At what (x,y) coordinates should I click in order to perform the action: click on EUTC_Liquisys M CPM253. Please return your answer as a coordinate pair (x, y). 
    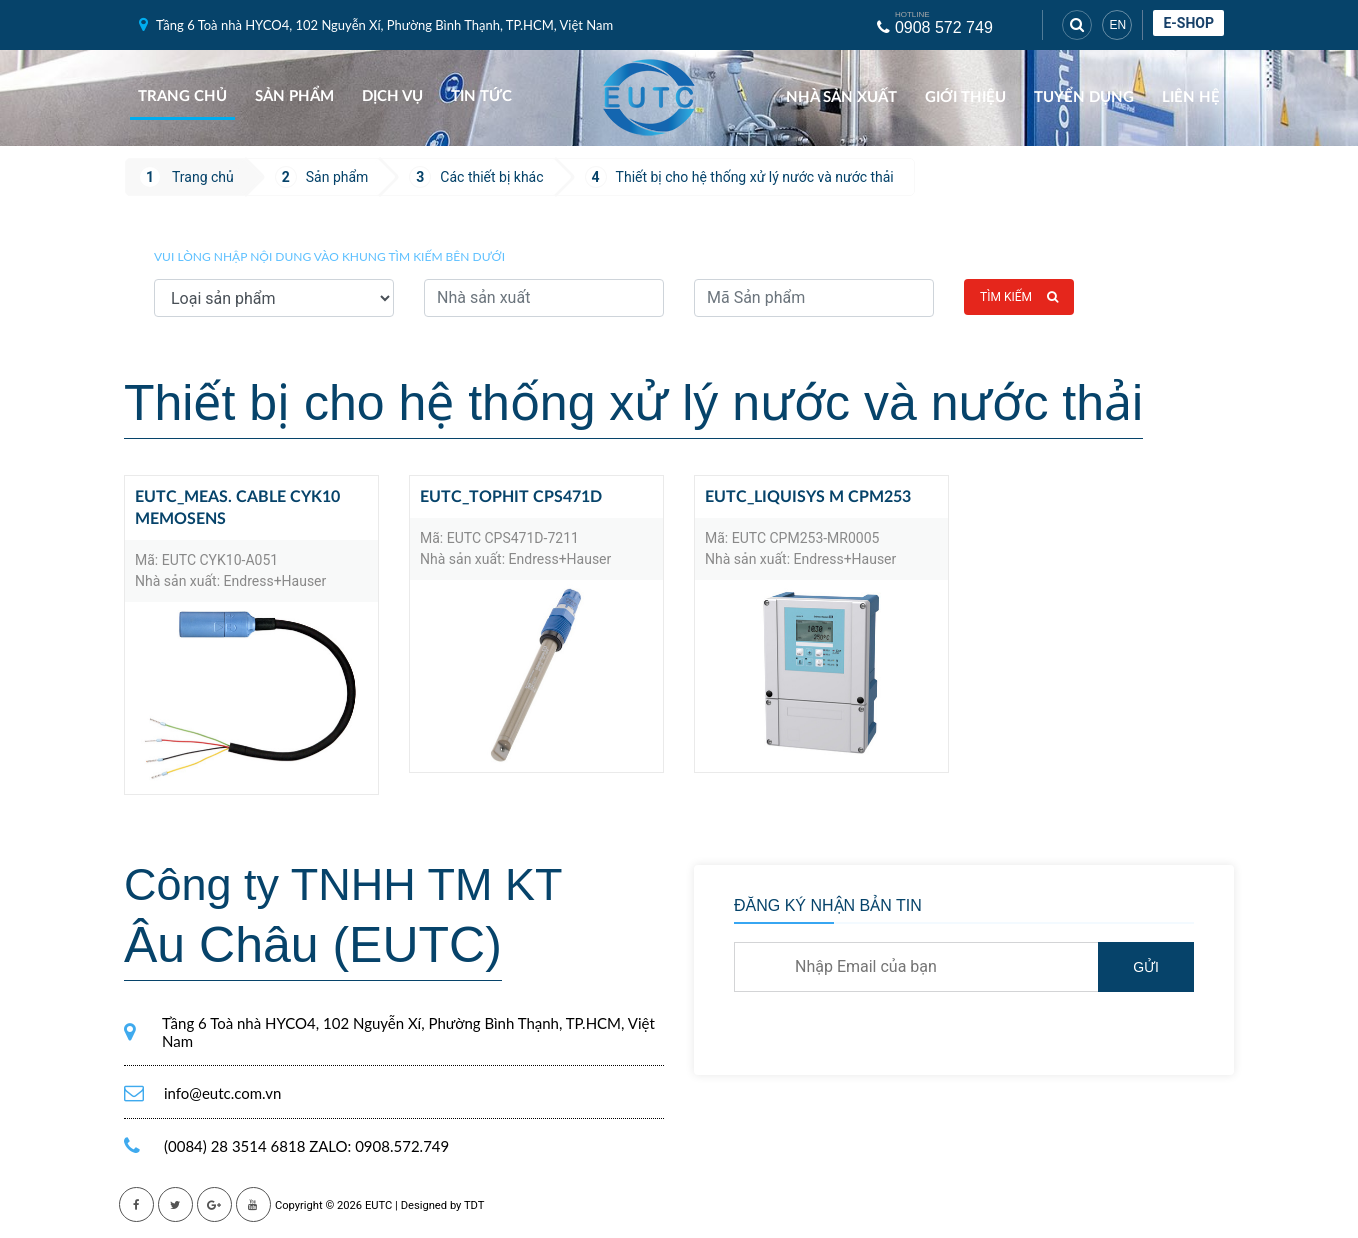
    Looking at the image, I should click on (808, 497).